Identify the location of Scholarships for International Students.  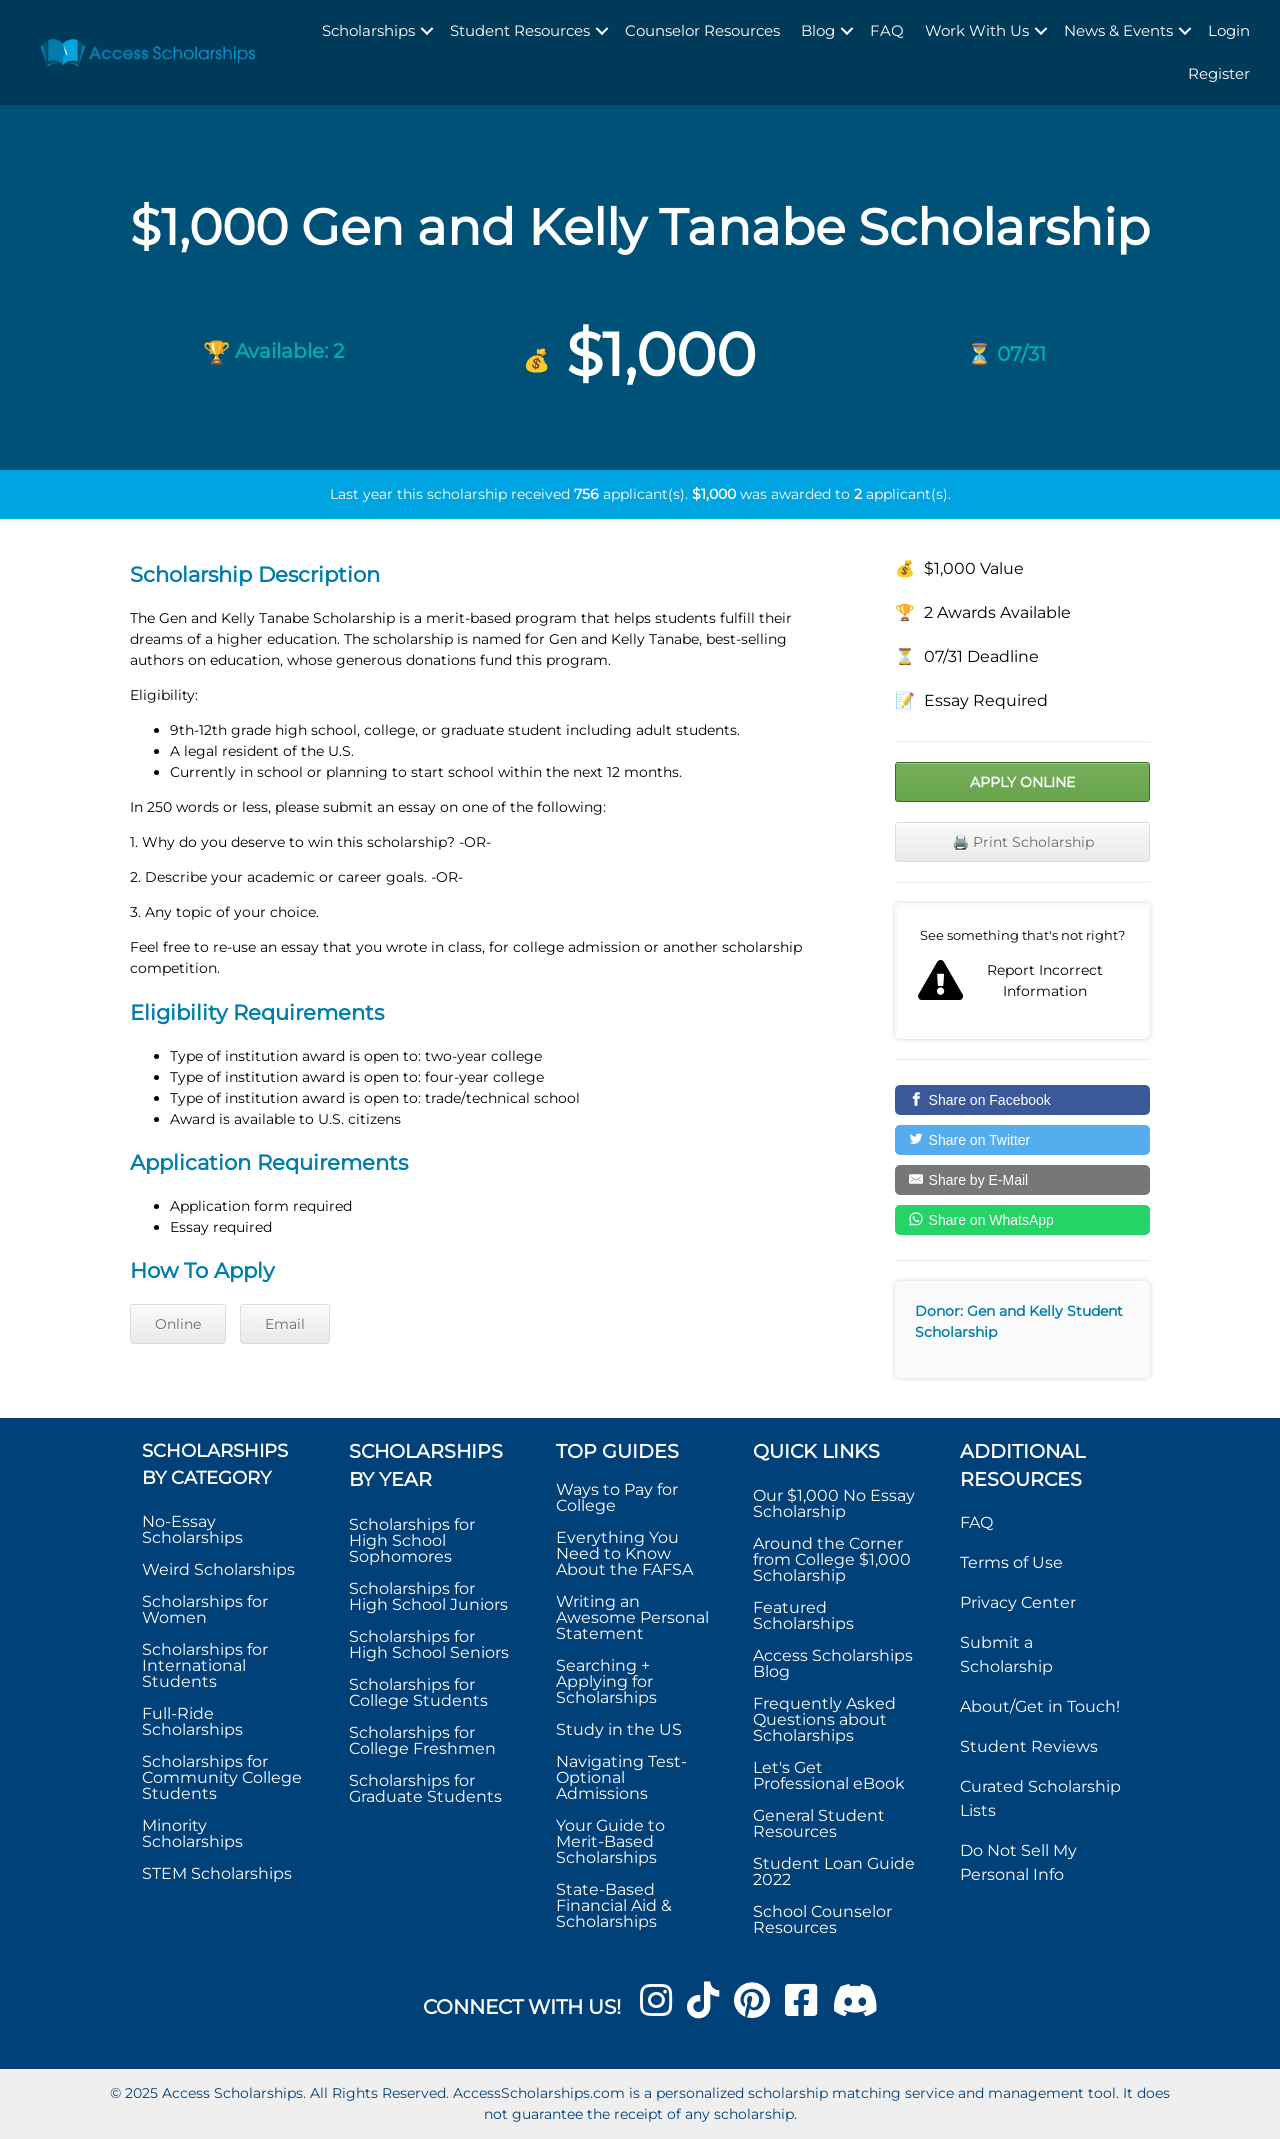
(205, 1665).